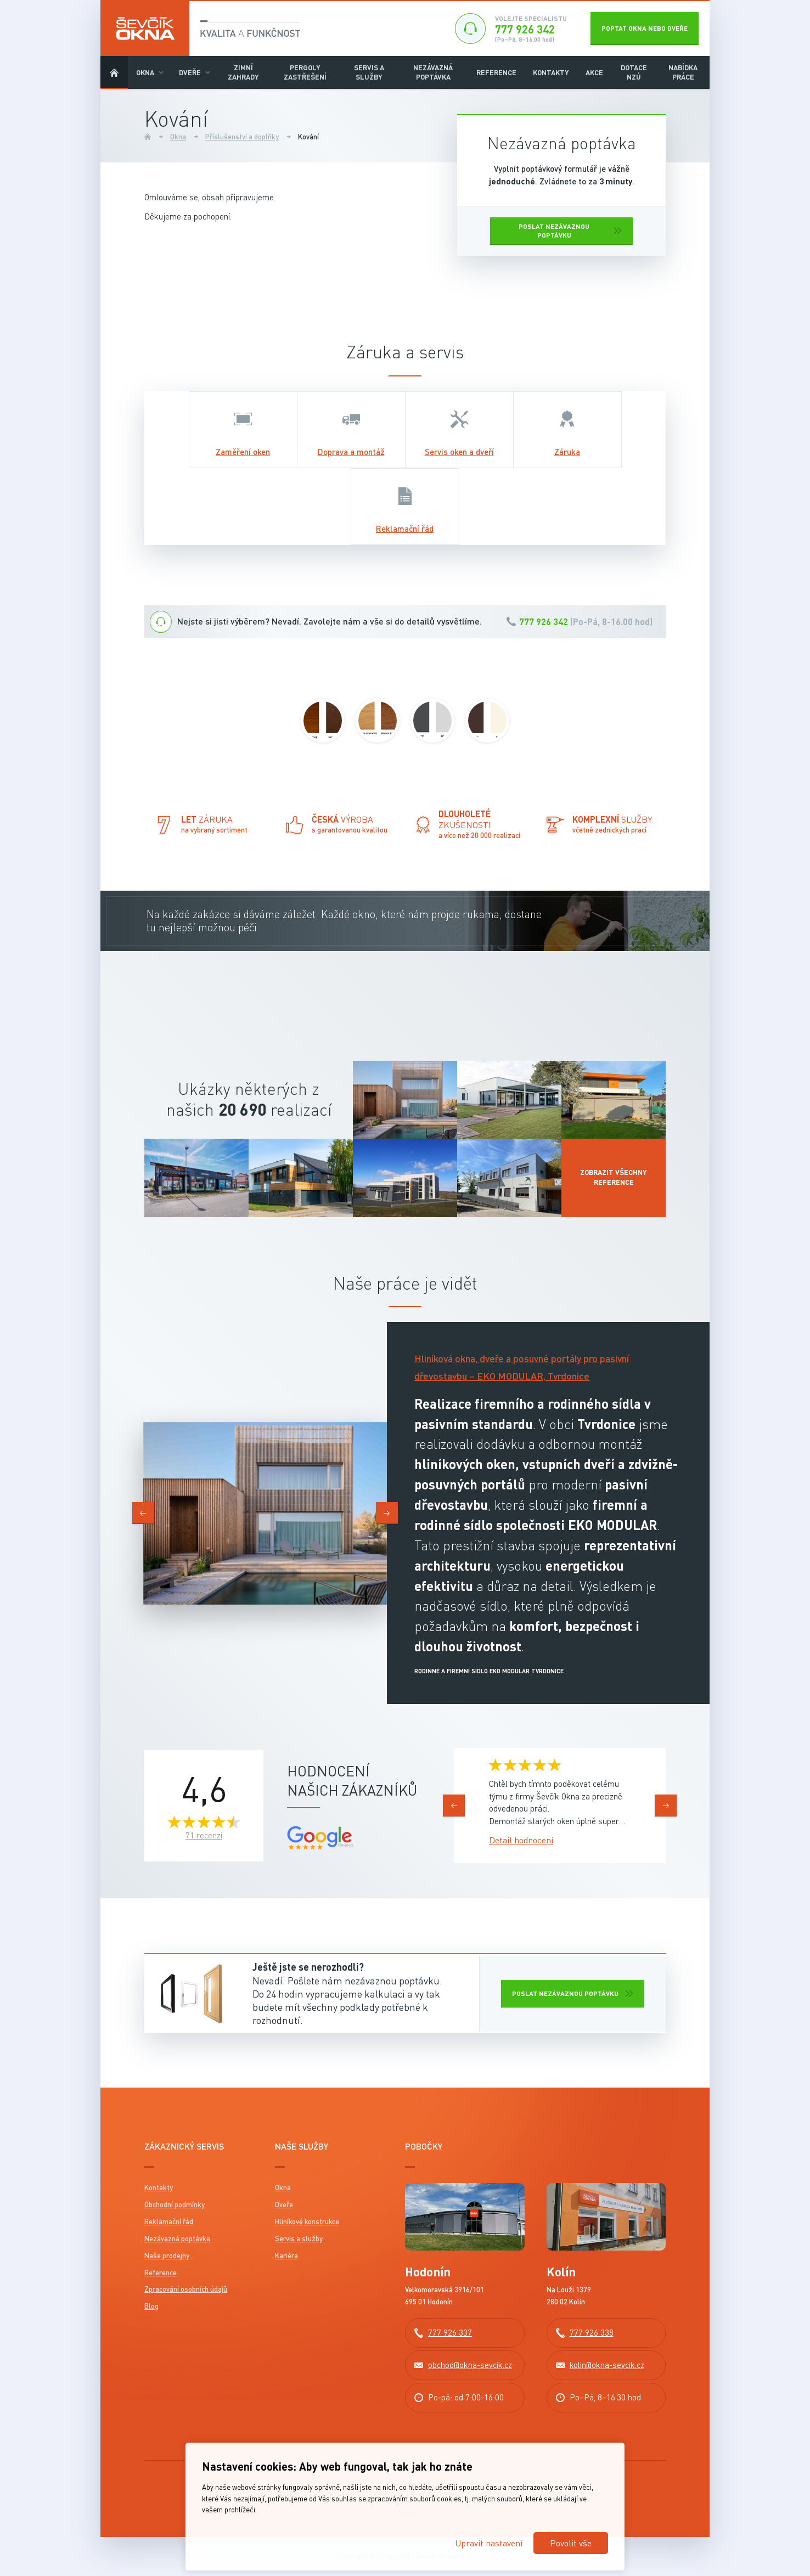  What do you see at coordinates (166, 2255) in the screenshot?
I see `Naše prodejny` at bounding box center [166, 2255].